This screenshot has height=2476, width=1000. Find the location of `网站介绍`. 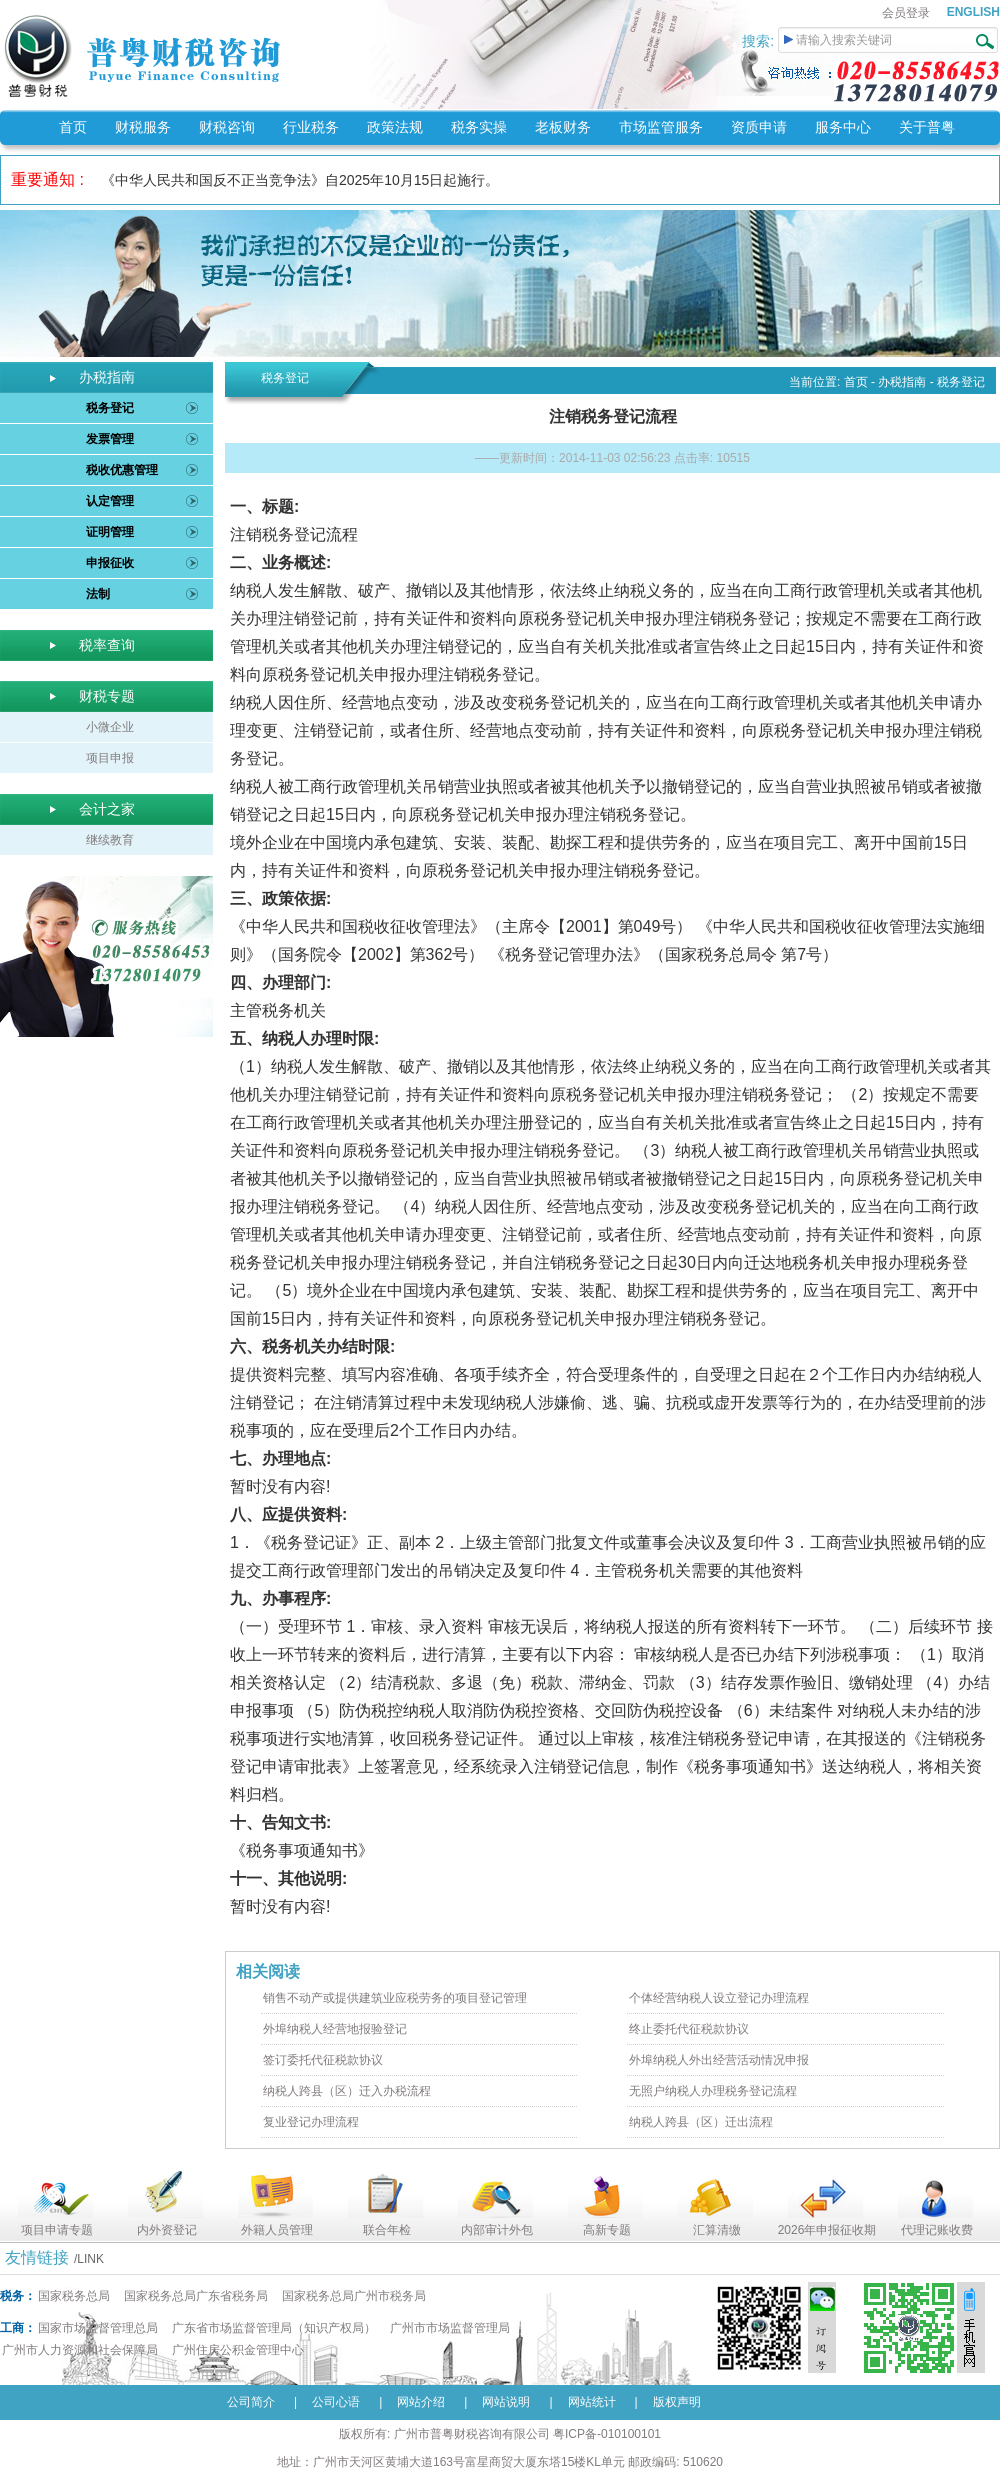

网站介绍 is located at coordinates (421, 2402).